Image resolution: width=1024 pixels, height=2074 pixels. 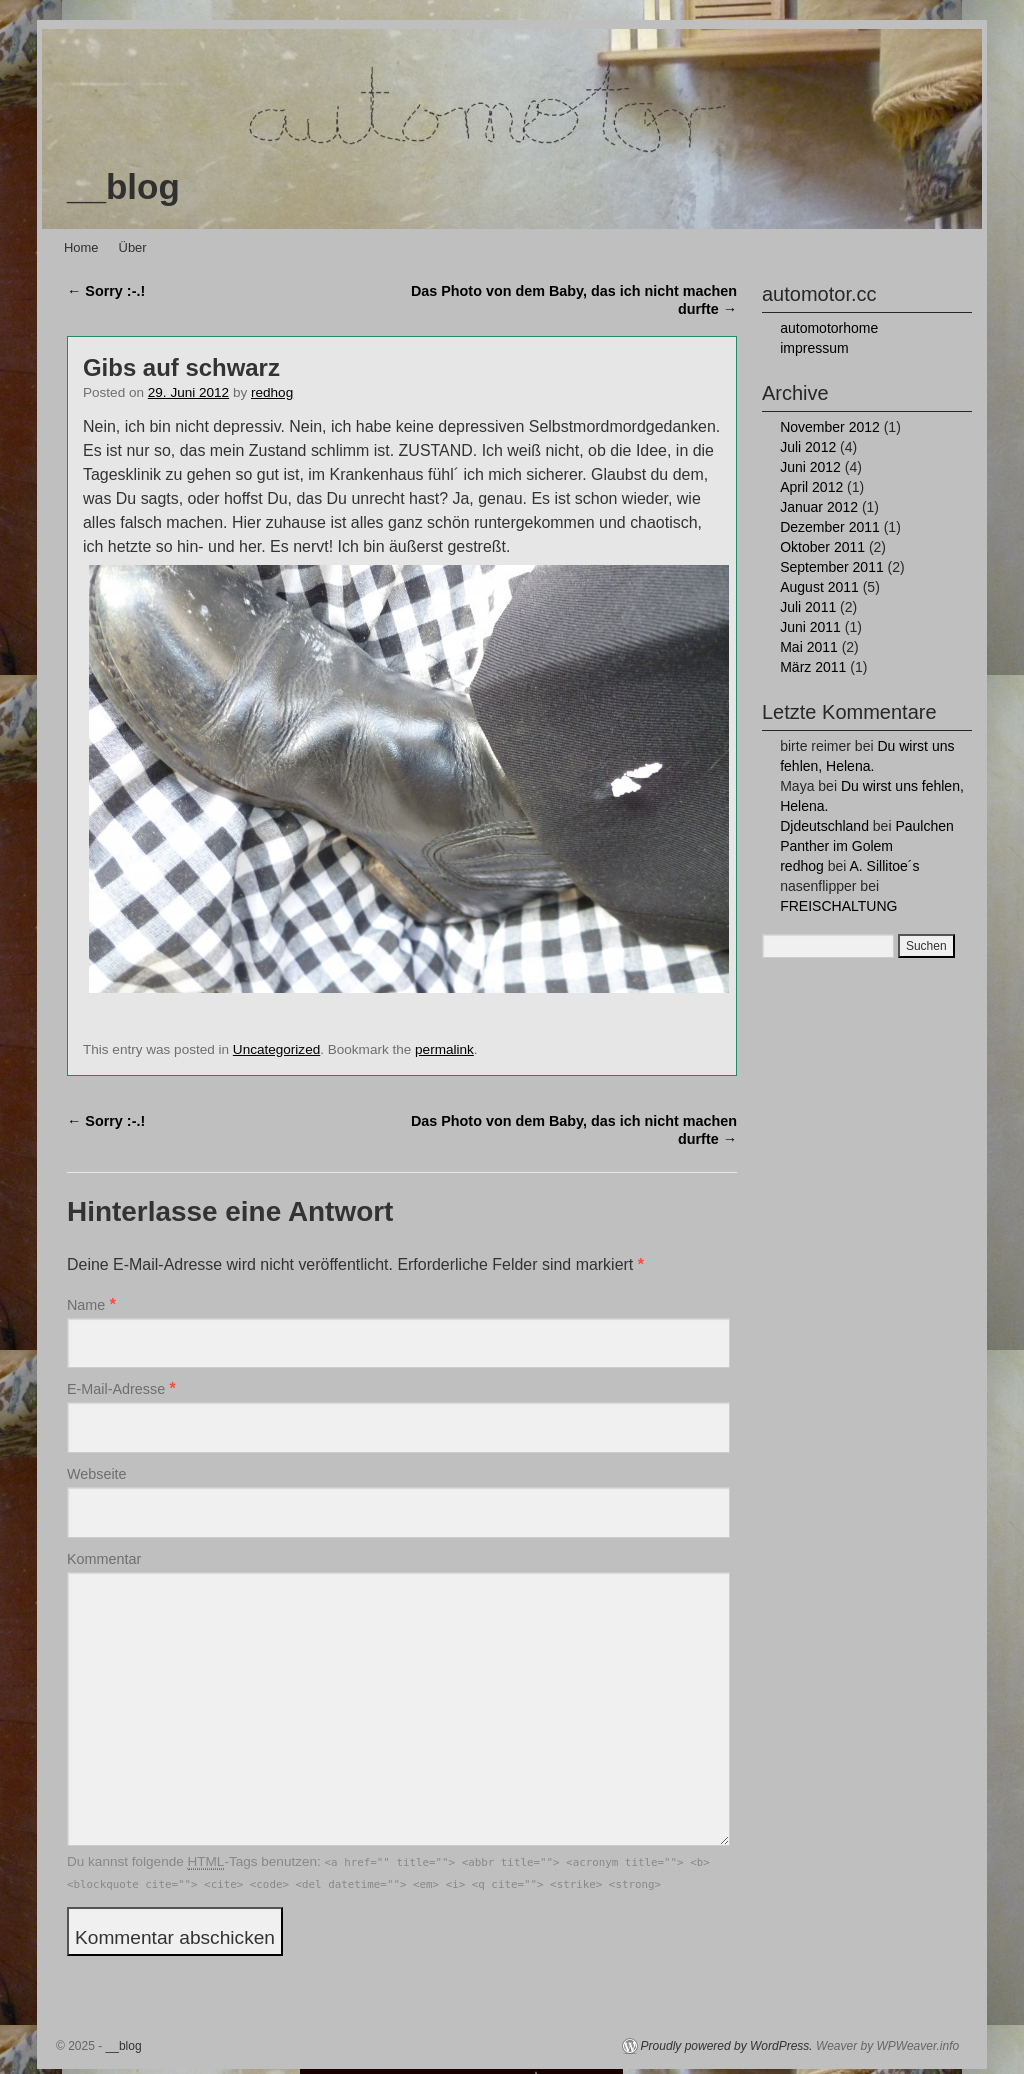 I want to click on September 2011, so click(x=832, y=567).